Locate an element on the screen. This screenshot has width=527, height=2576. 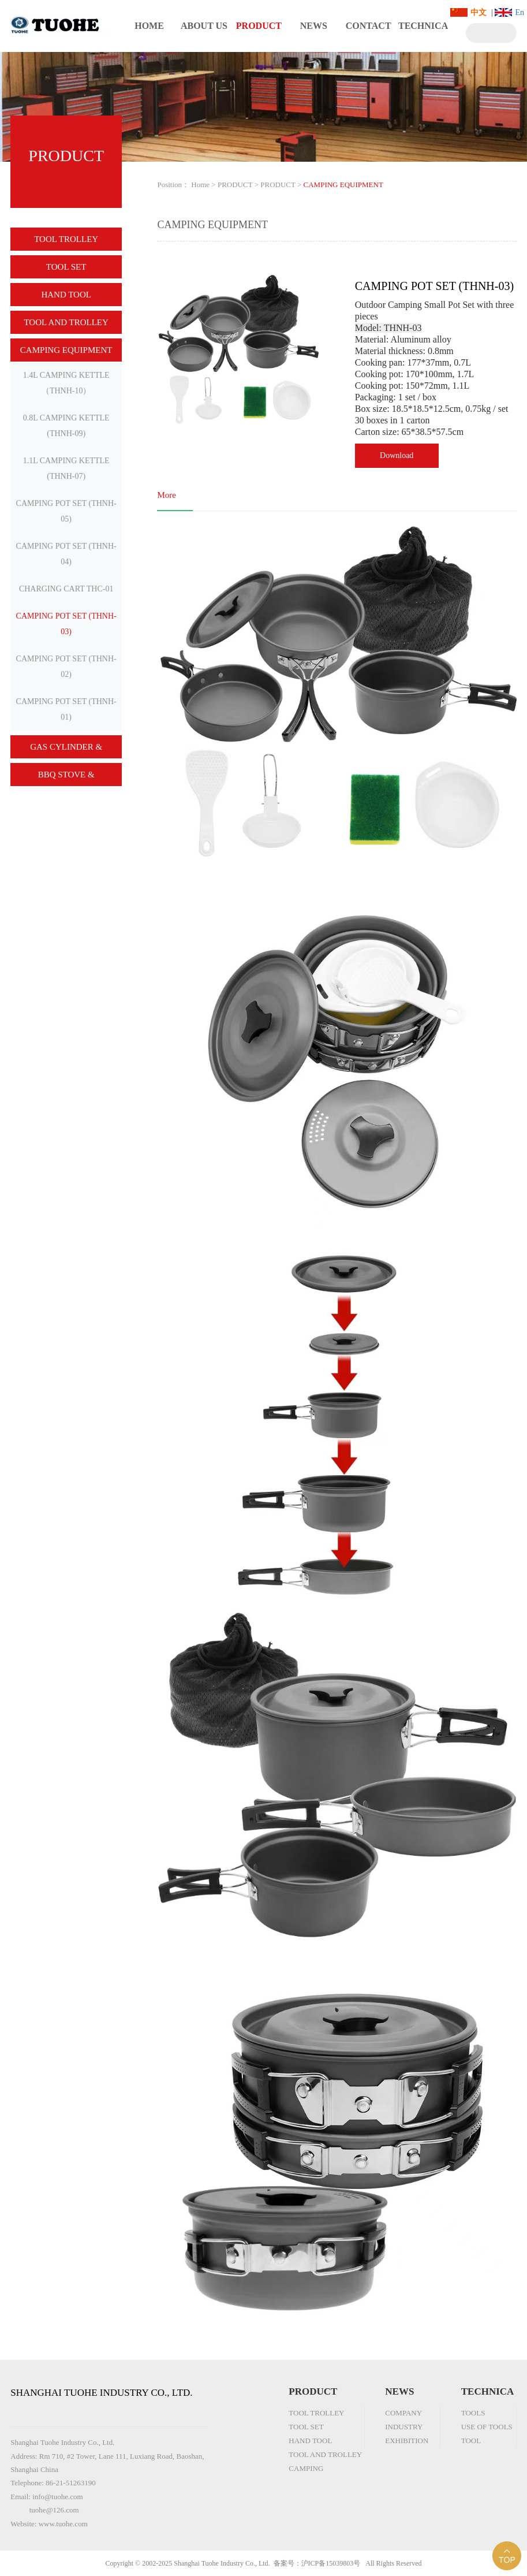
CAMPING EQUIPMENT is located at coordinates (66, 350).